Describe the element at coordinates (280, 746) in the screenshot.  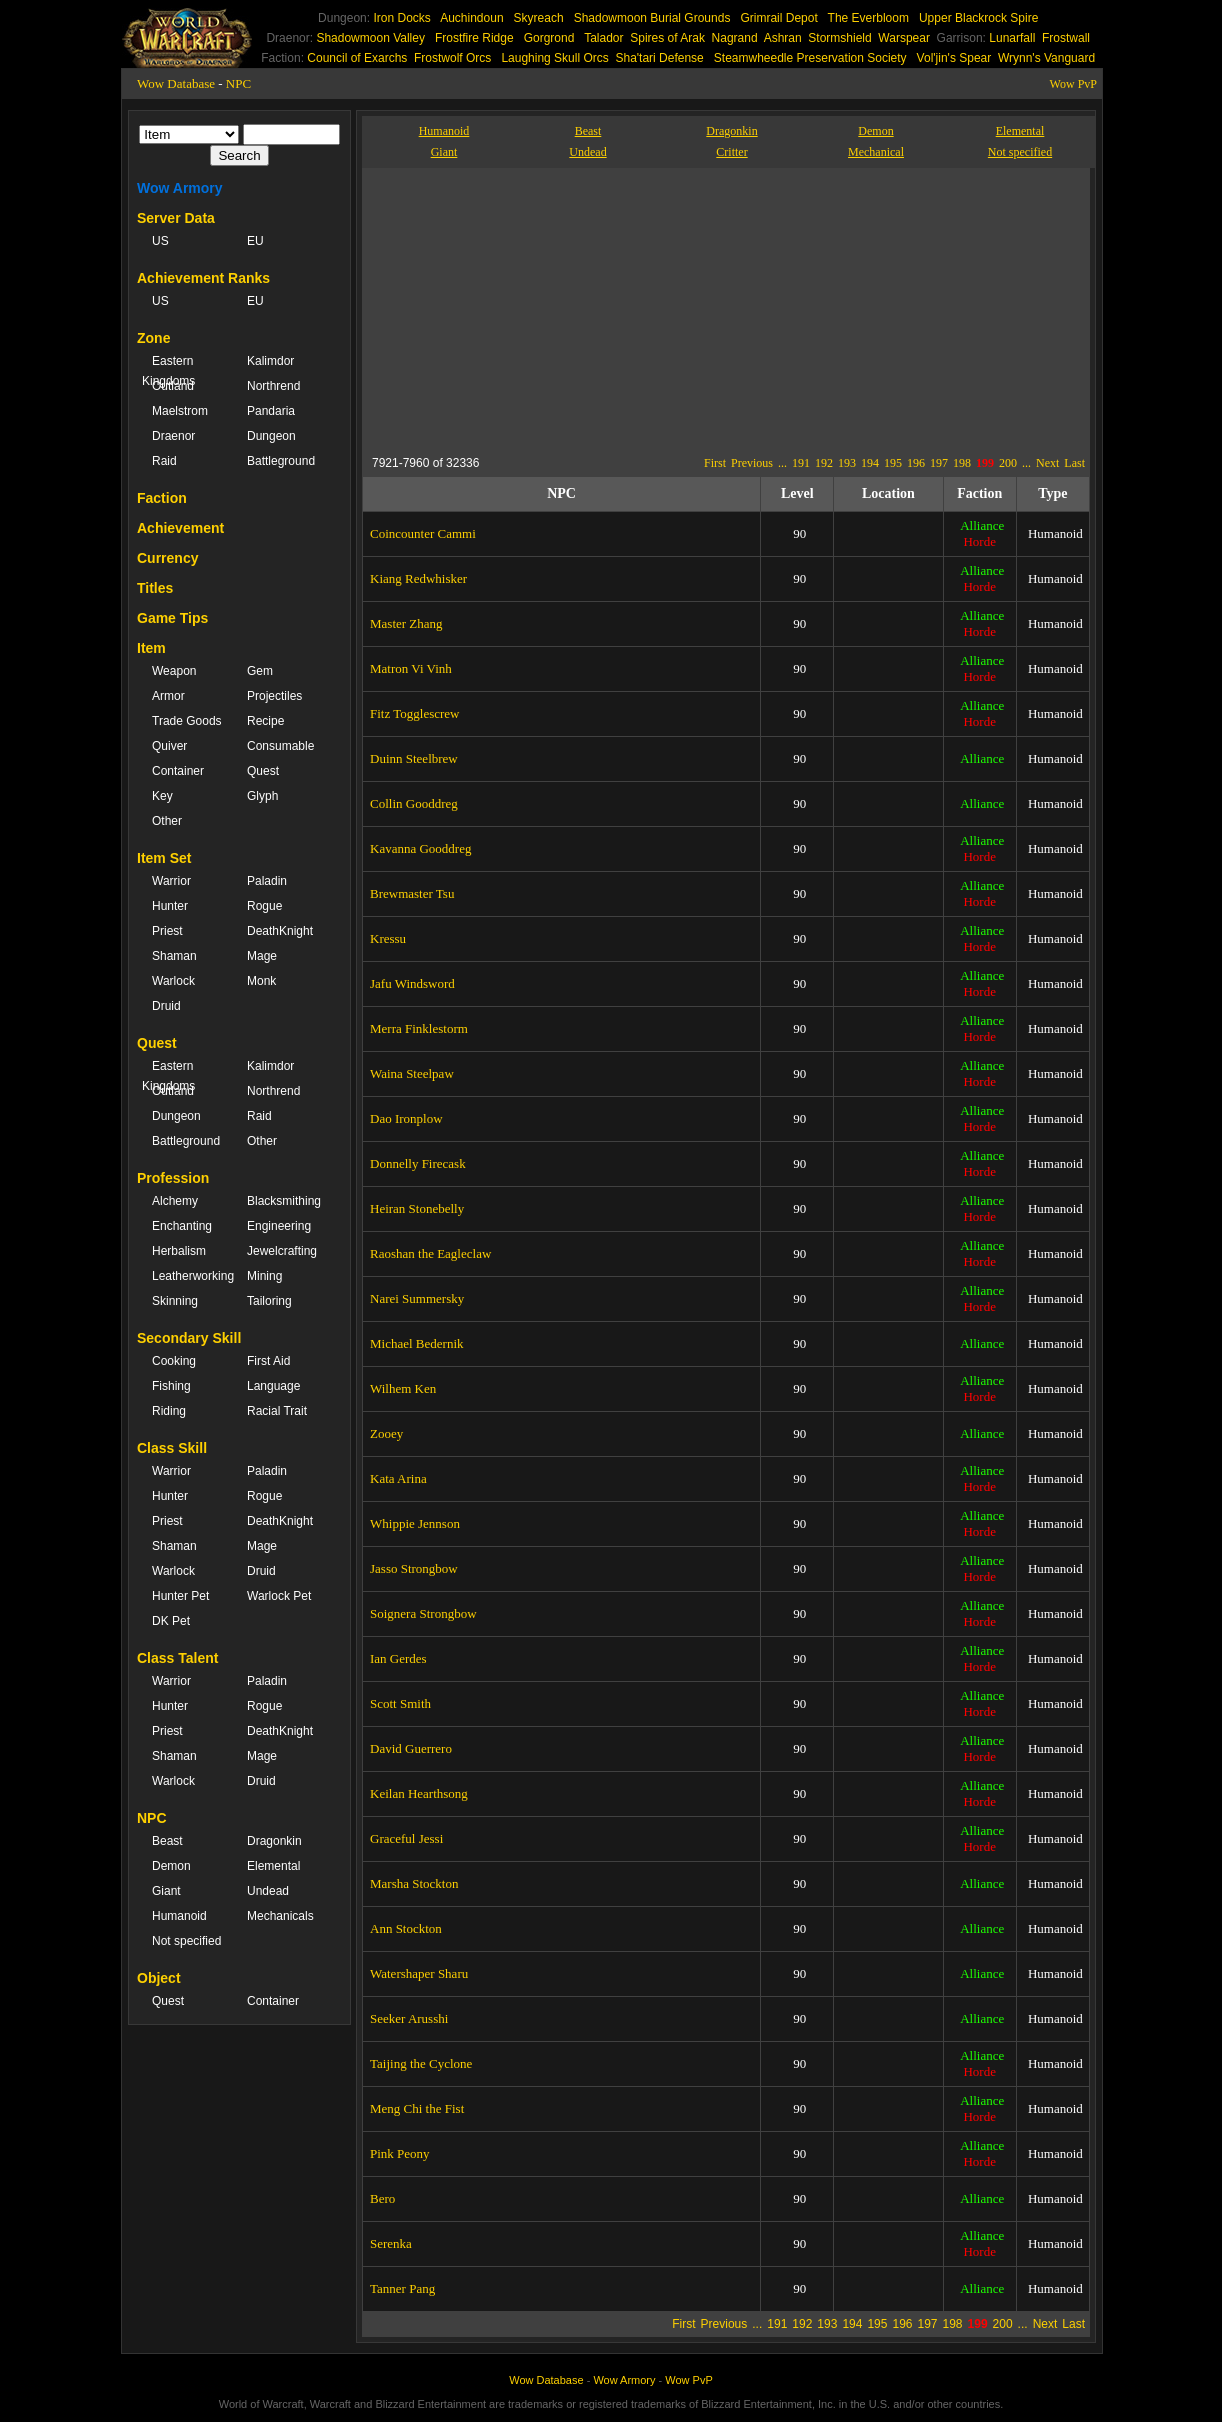
I see `Consumable` at that location.